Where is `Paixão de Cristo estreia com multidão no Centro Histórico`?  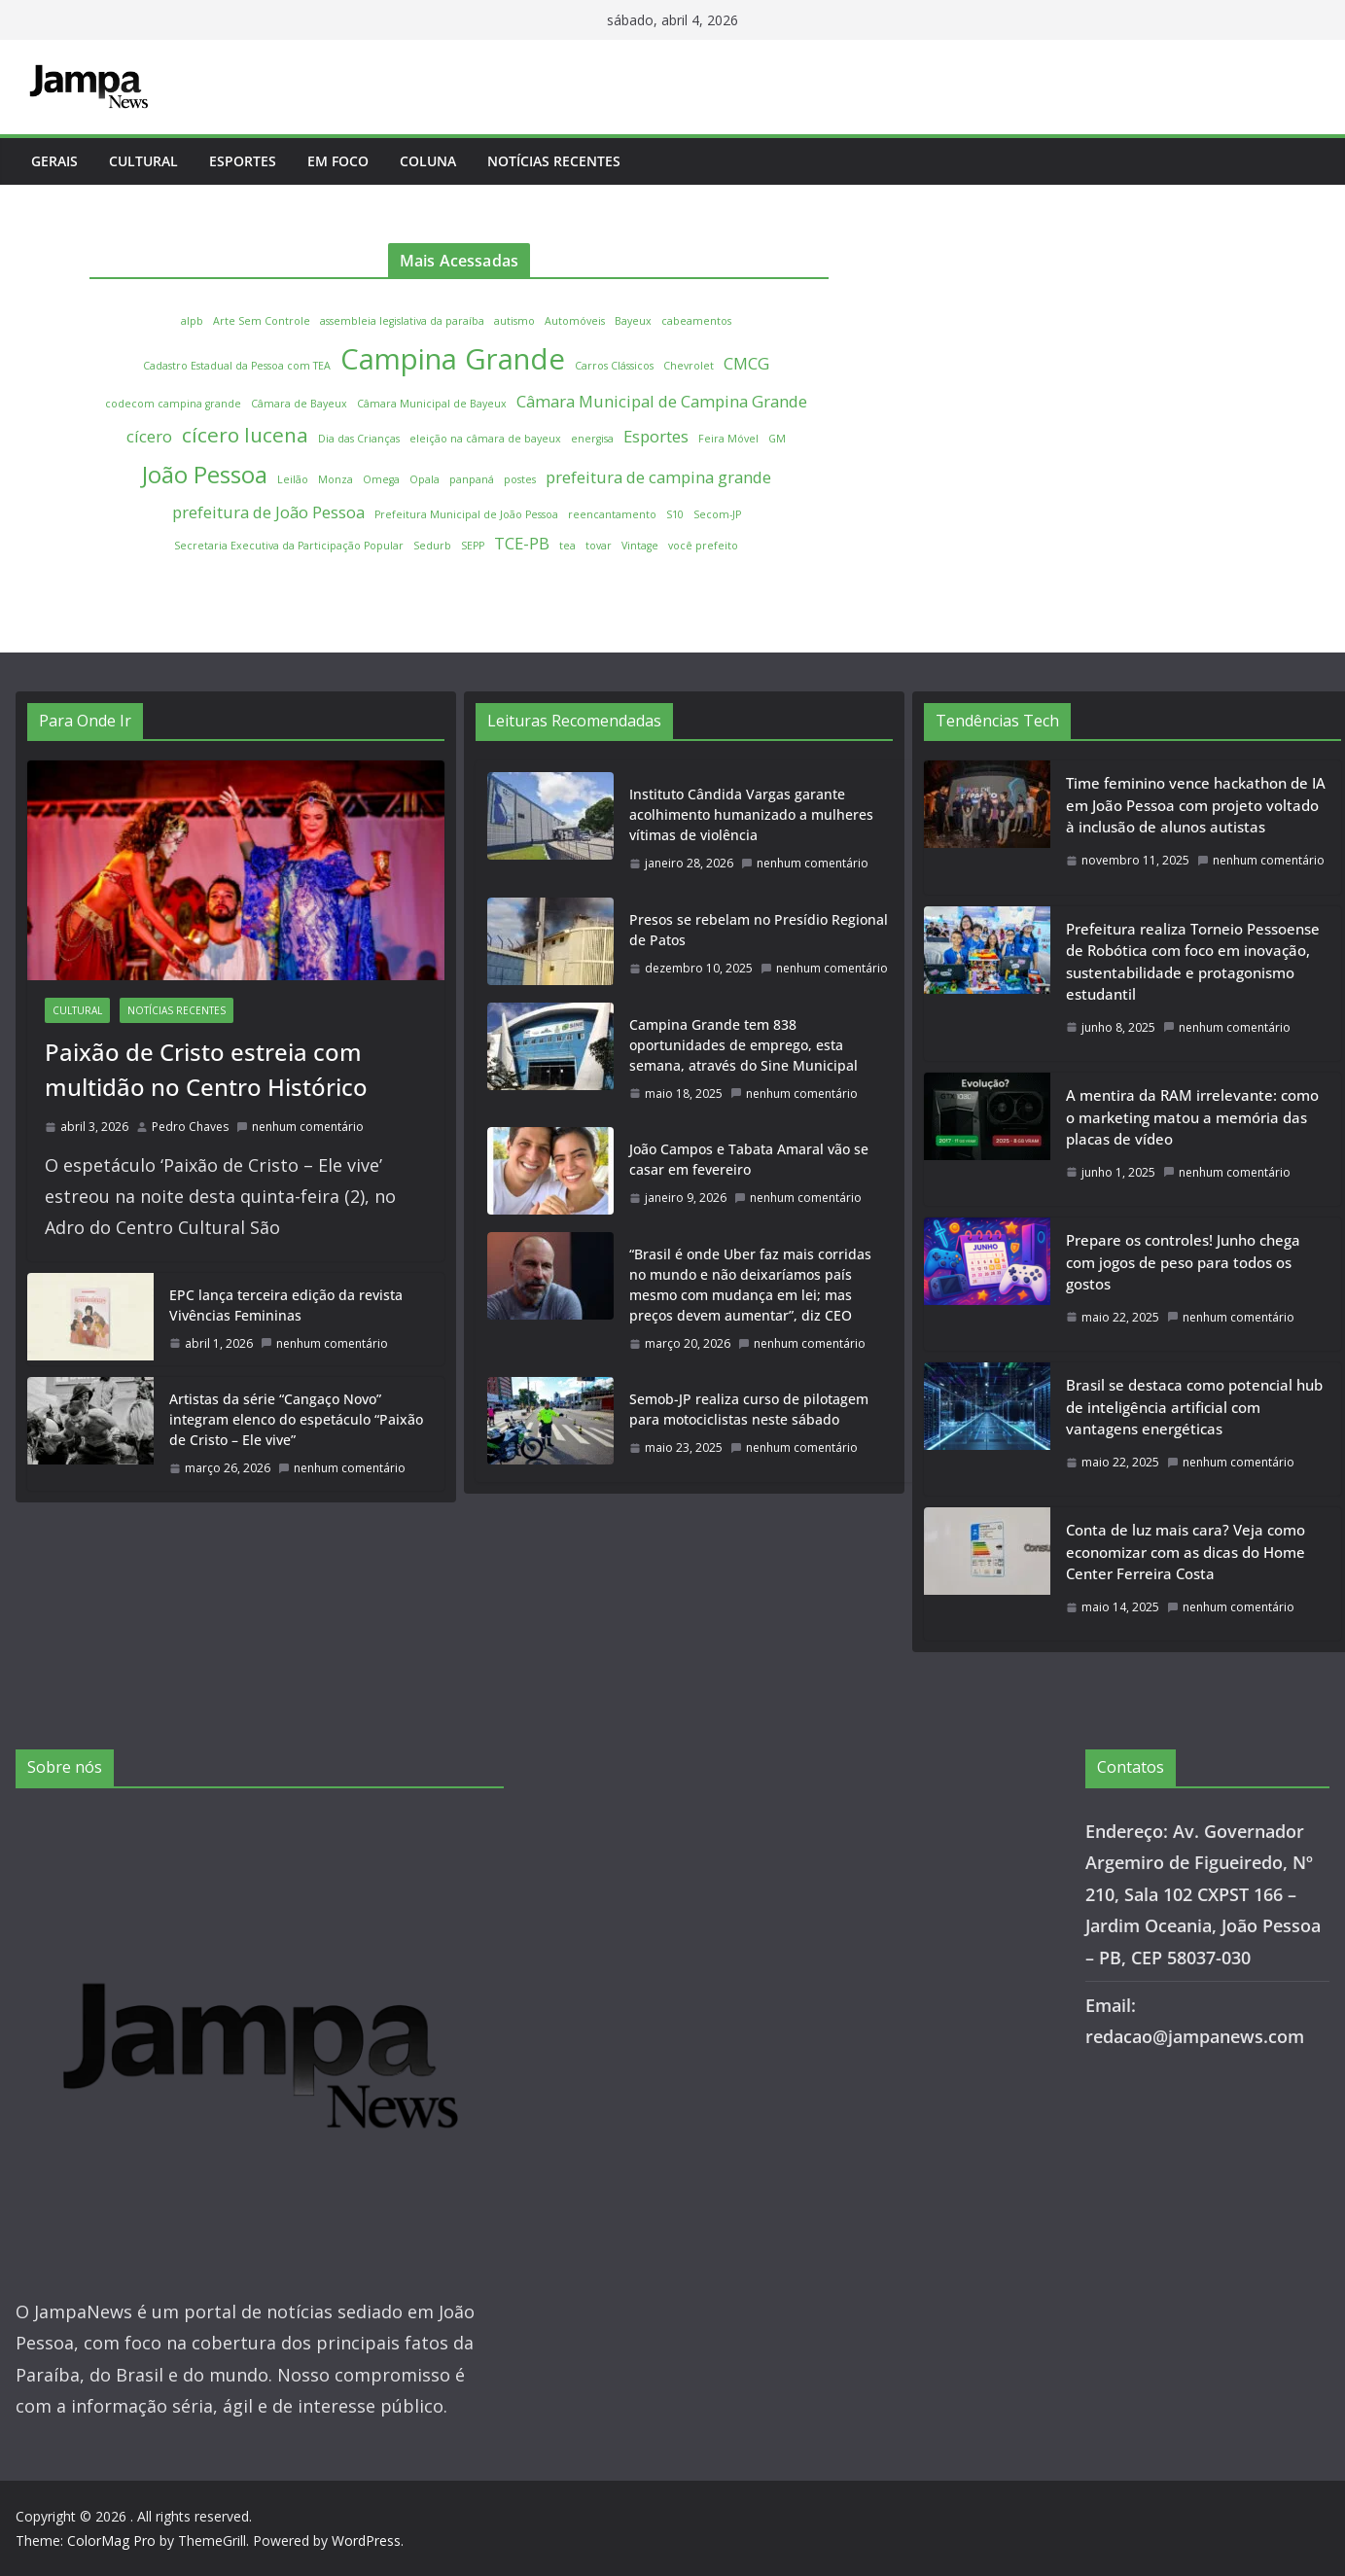 Paixão de Cristo estreia com multidão no Centro Histórico is located at coordinates (206, 1069).